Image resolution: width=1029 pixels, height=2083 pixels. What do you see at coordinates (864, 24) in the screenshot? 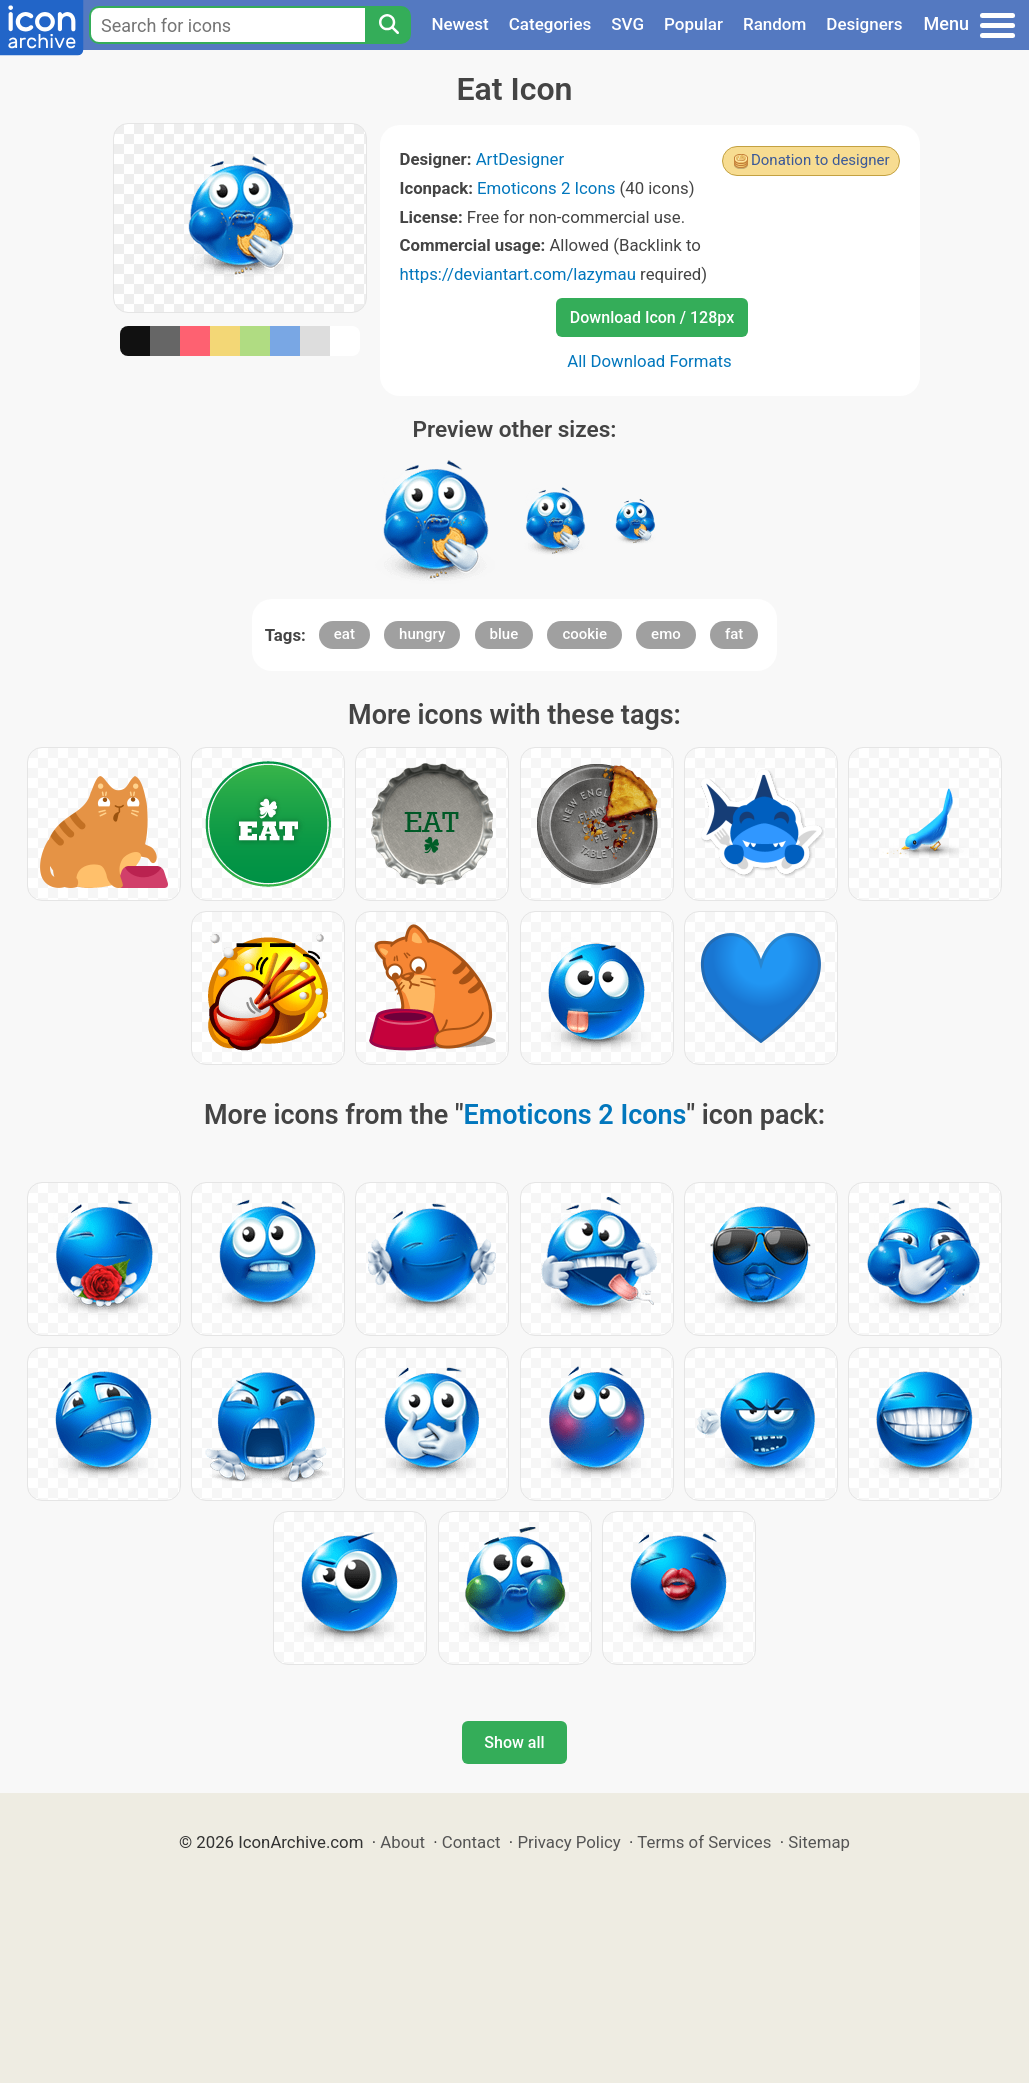
I see `Designers` at bounding box center [864, 24].